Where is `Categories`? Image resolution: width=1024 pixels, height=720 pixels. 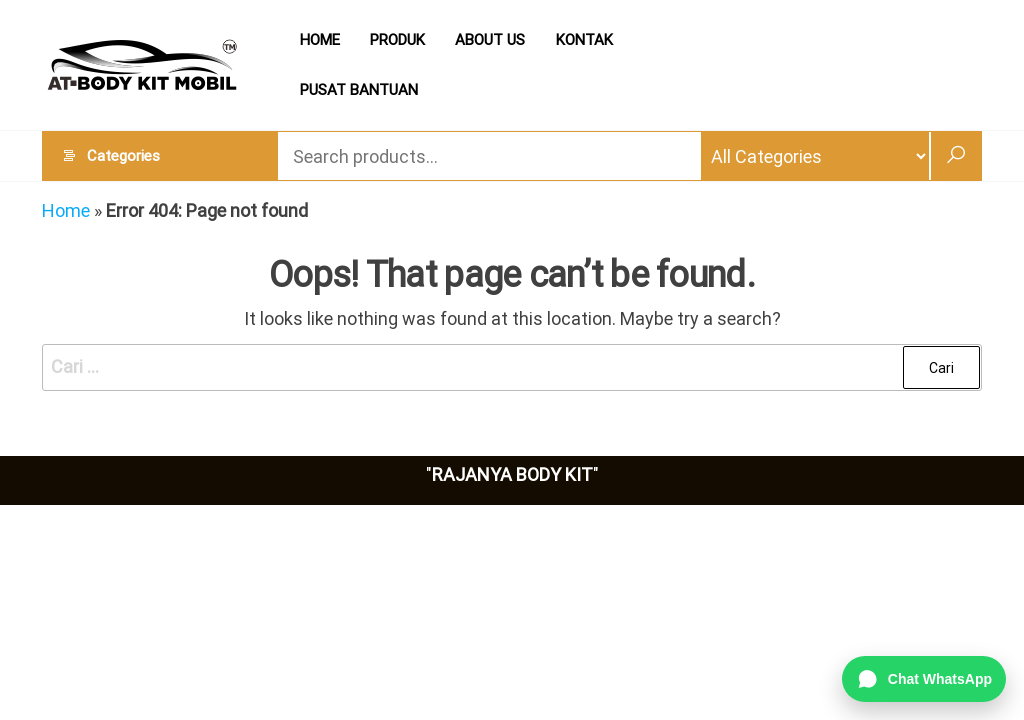
Categories is located at coordinates (123, 156).